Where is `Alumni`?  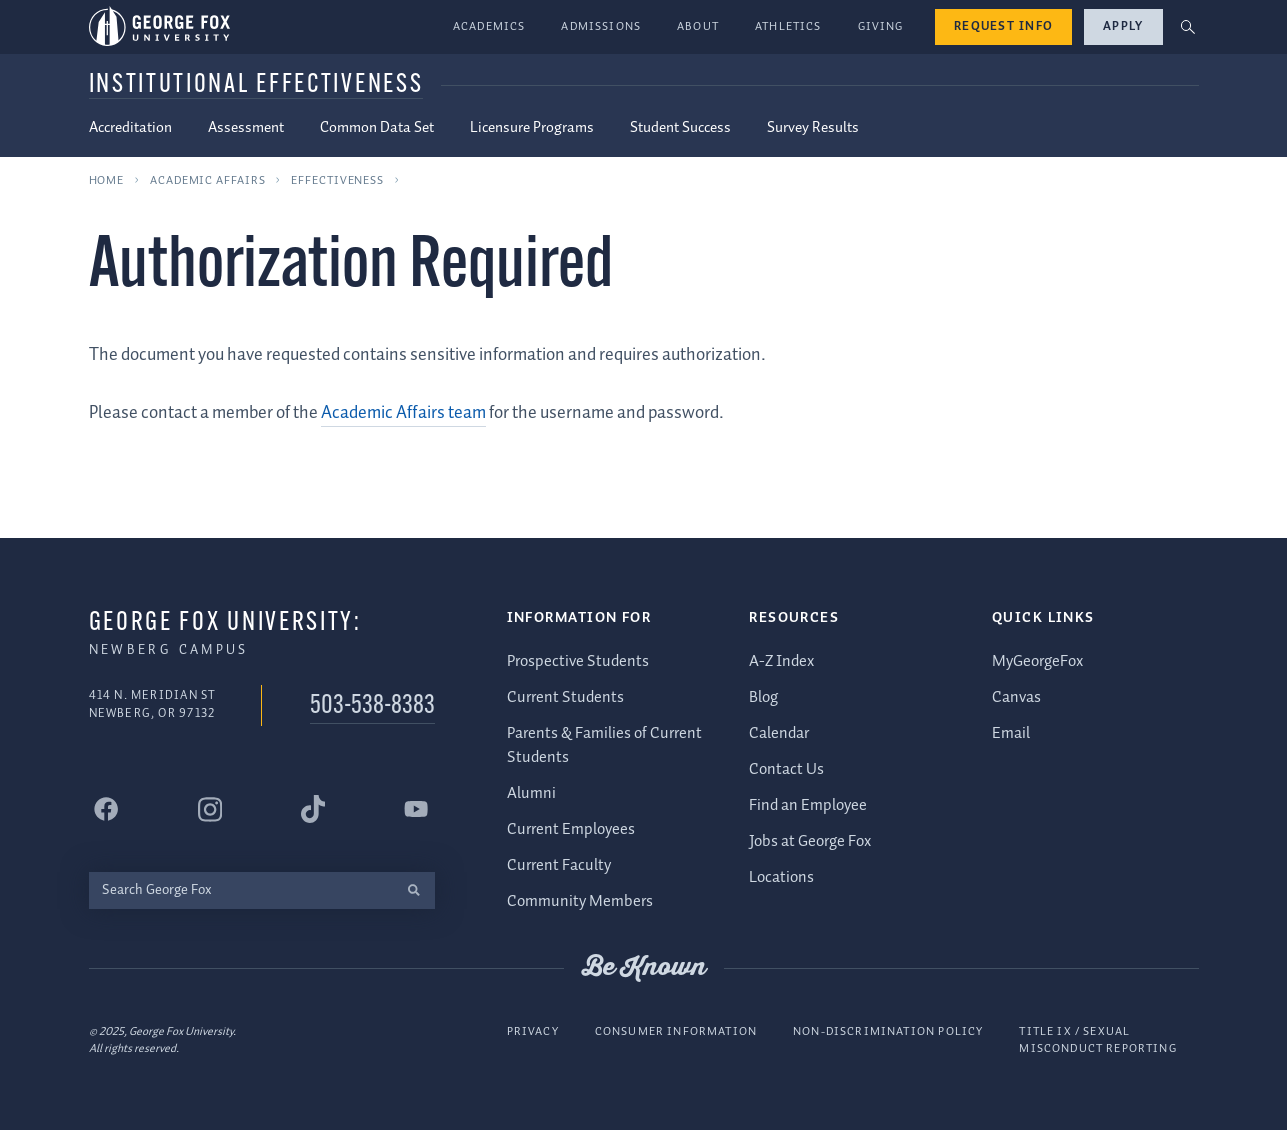 Alumni is located at coordinates (531, 793).